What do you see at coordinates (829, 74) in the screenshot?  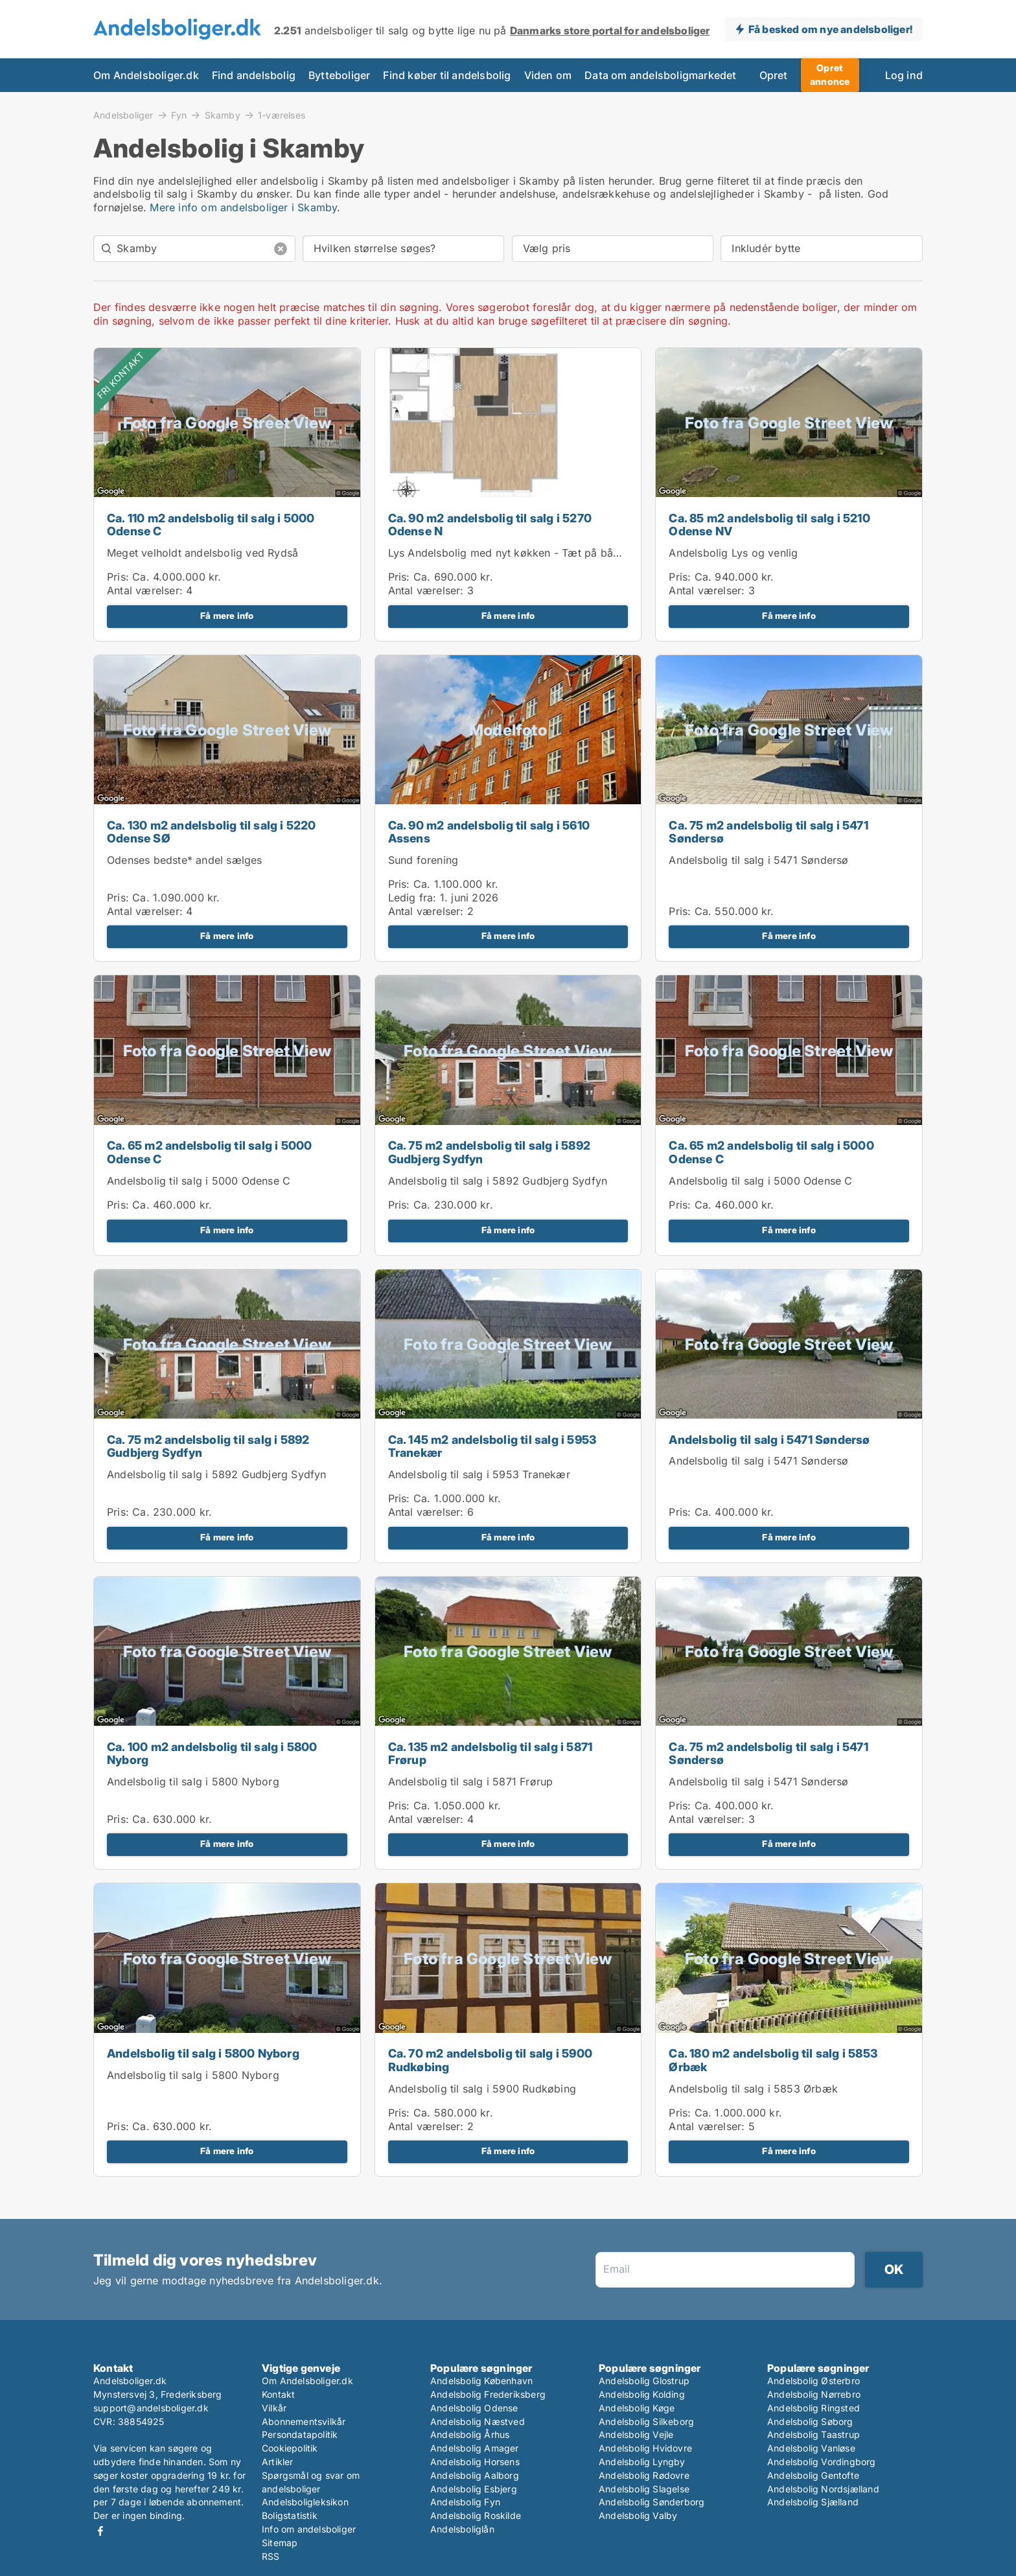 I see `Opret annonce` at bounding box center [829, 74].